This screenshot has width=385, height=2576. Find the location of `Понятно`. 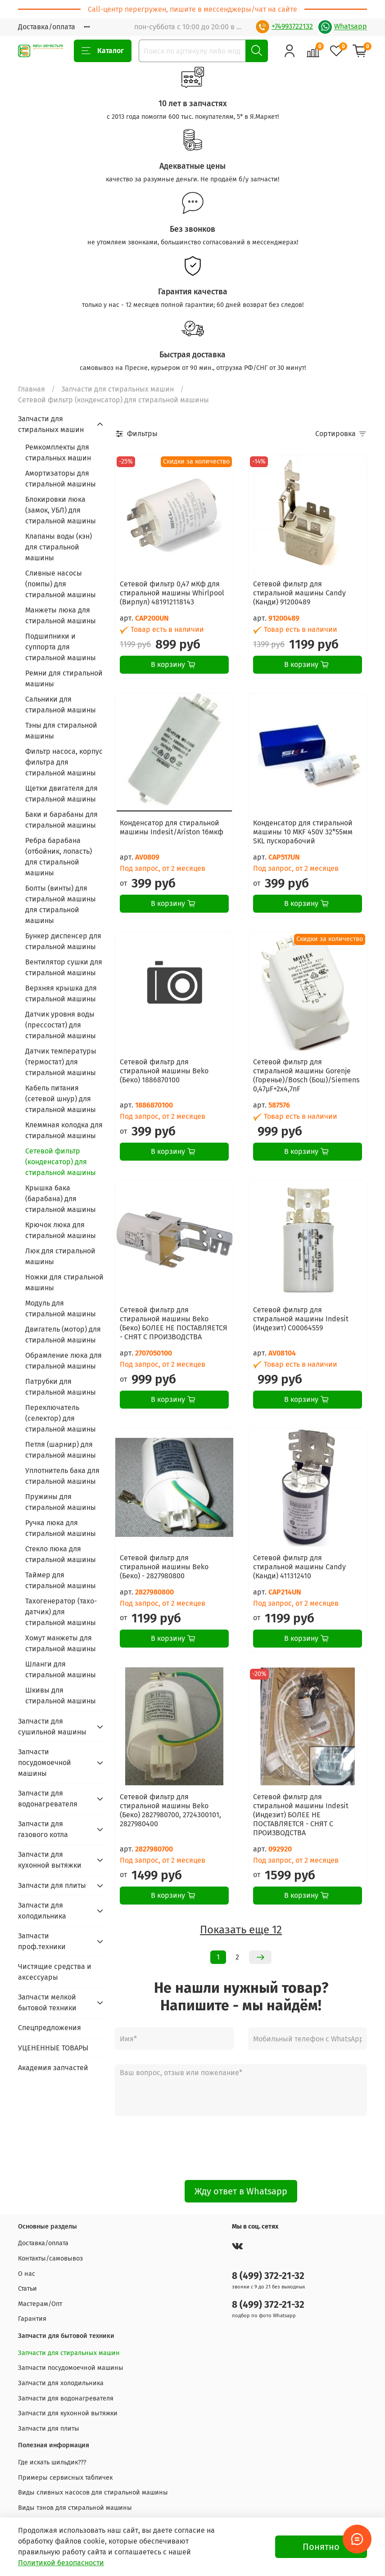

Понятно is located at coordinates (321, 2546).